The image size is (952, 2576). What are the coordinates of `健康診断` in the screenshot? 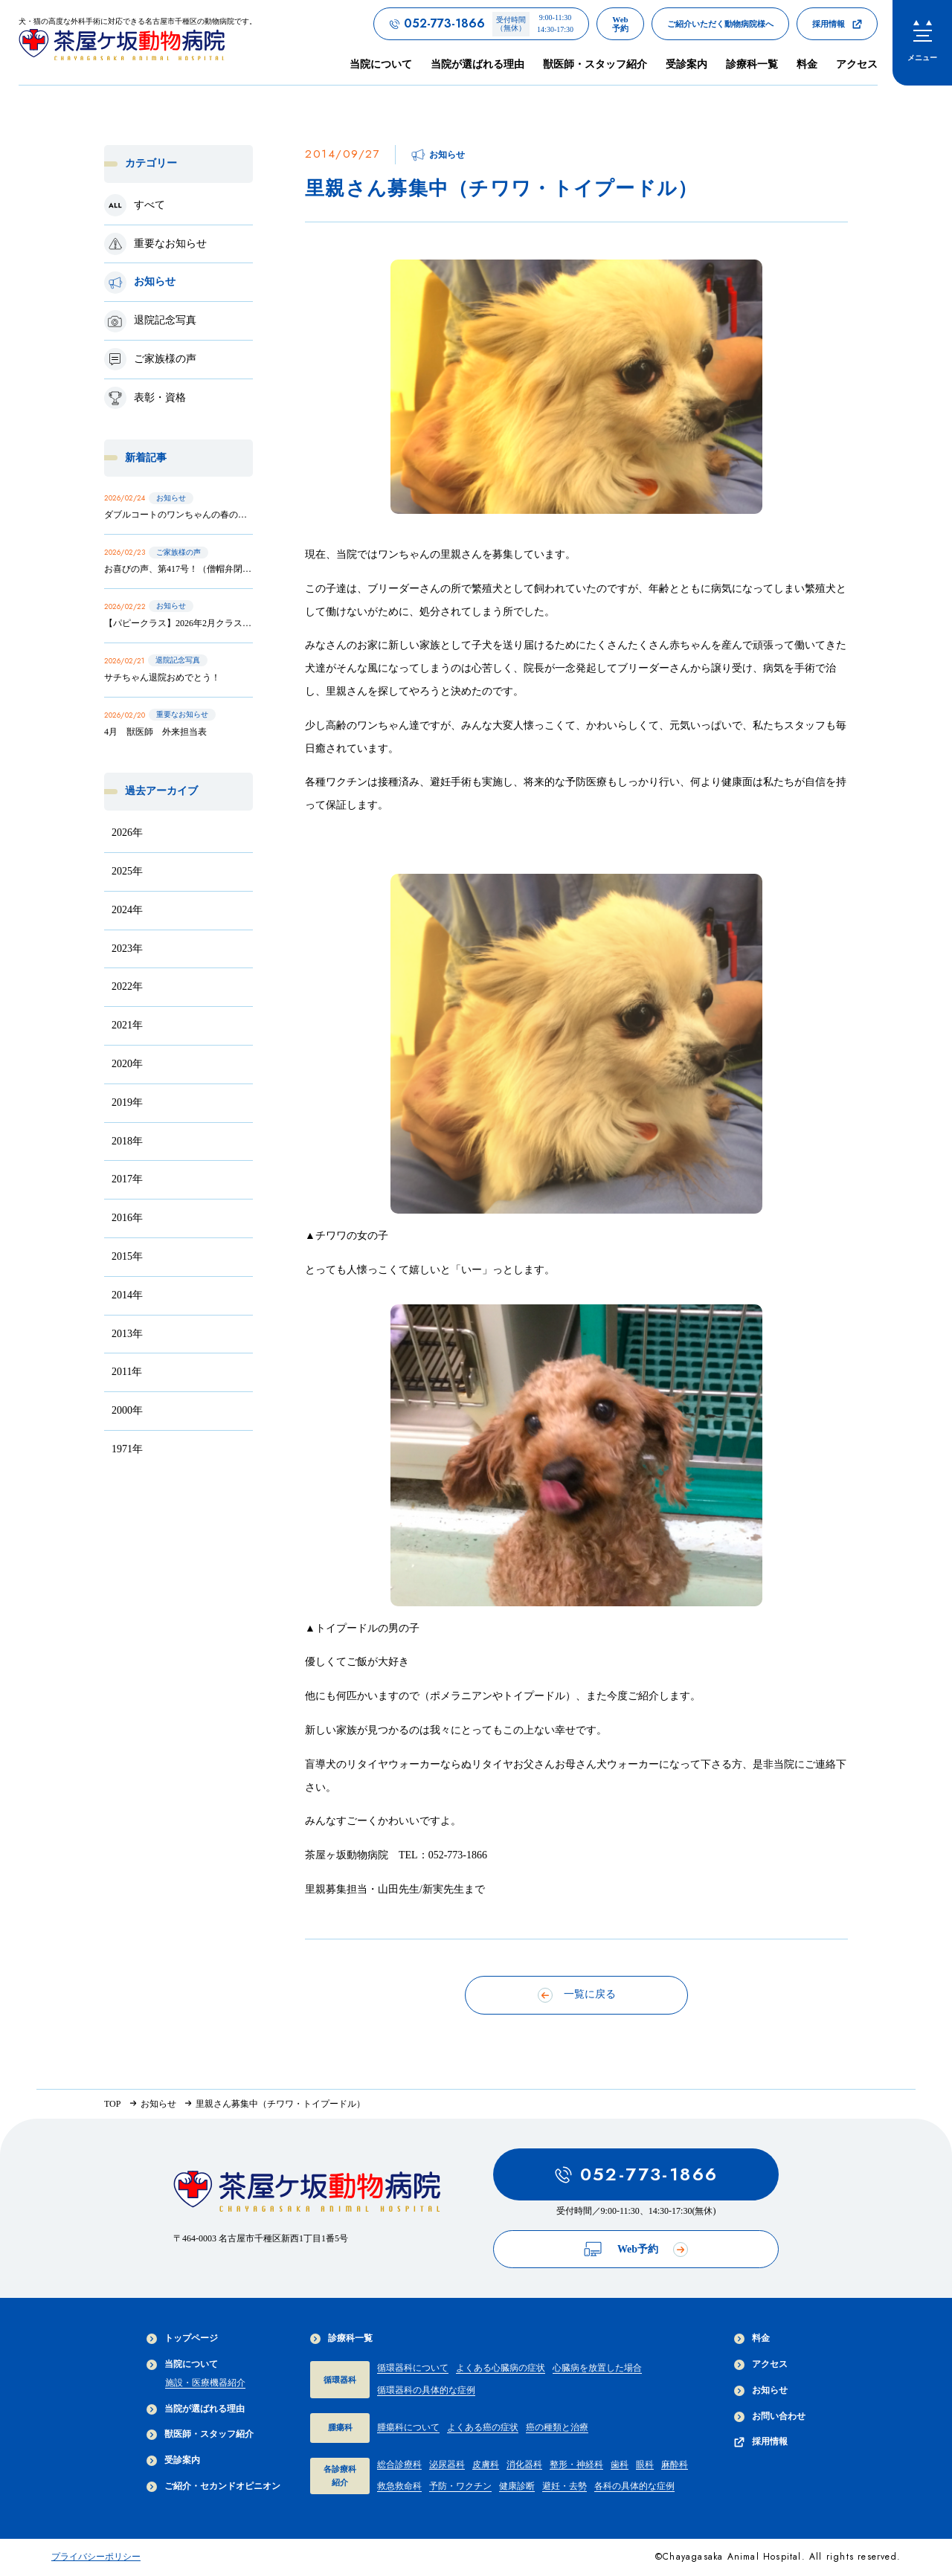 It's located at (517, 2486).